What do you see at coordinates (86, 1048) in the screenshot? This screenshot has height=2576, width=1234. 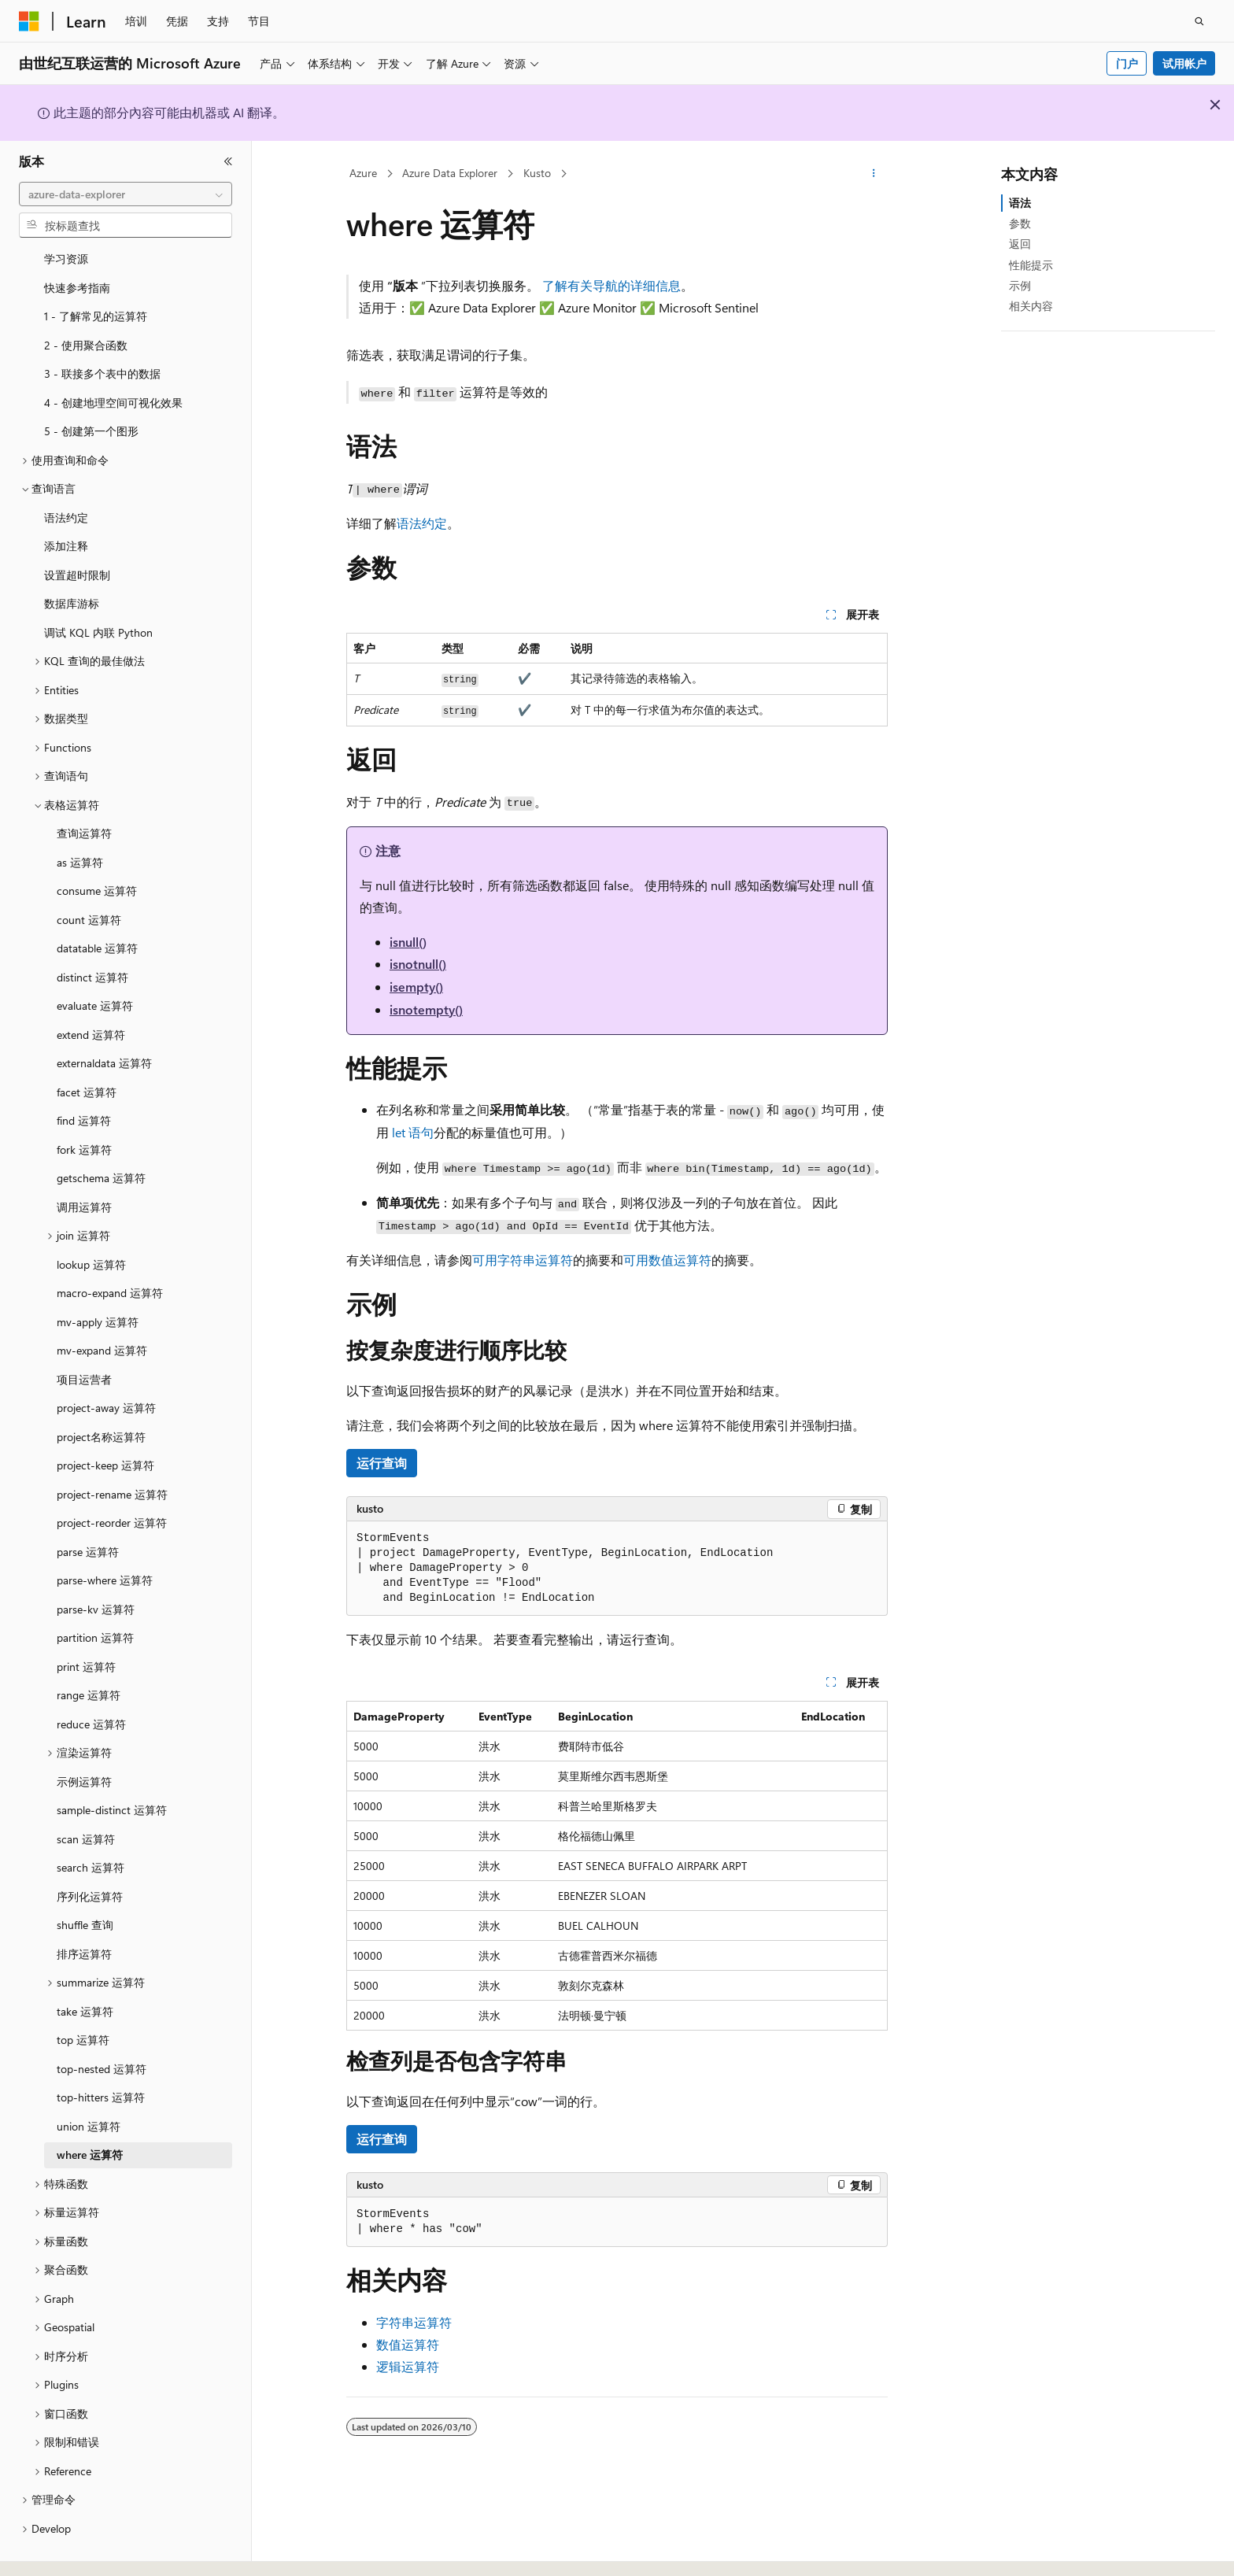 I see `facet 运算符 [treeitem]` at bounding box center [86, 1048].